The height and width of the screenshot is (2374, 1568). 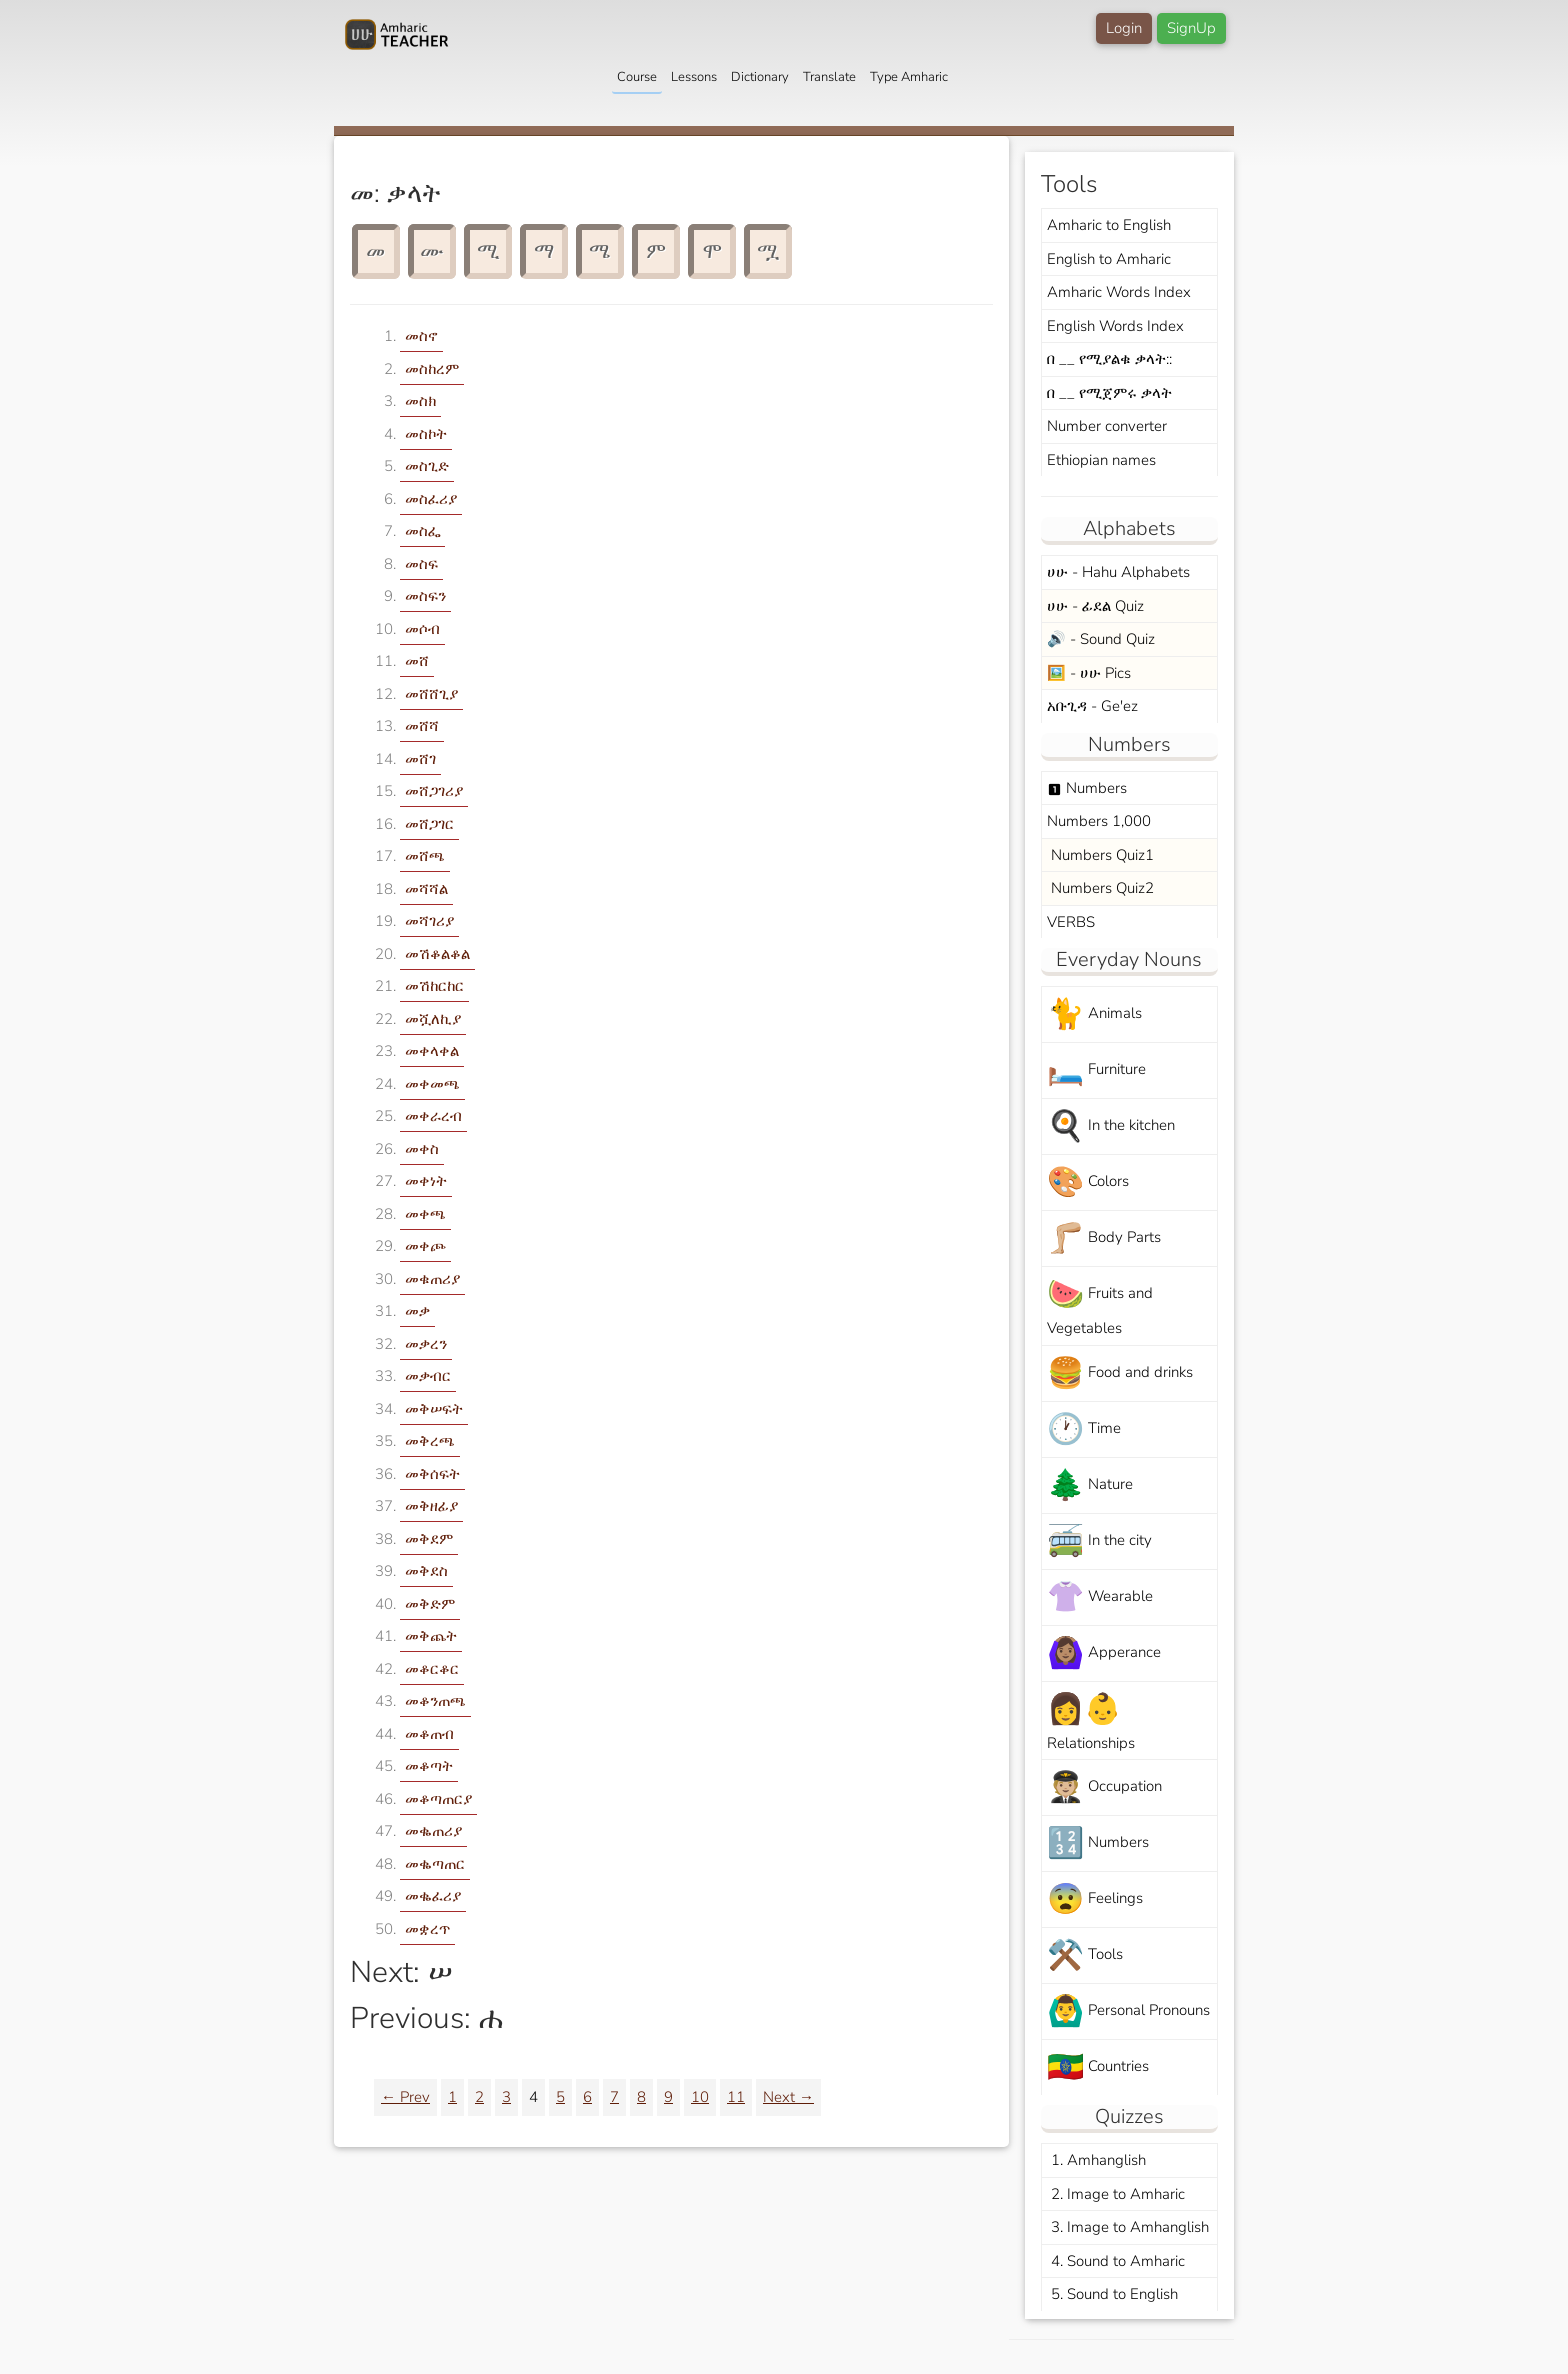 What do you see at coordinates (425, 1214) in the screenshot?
I see `መቀጫ` at bounding box center [425, 1214].